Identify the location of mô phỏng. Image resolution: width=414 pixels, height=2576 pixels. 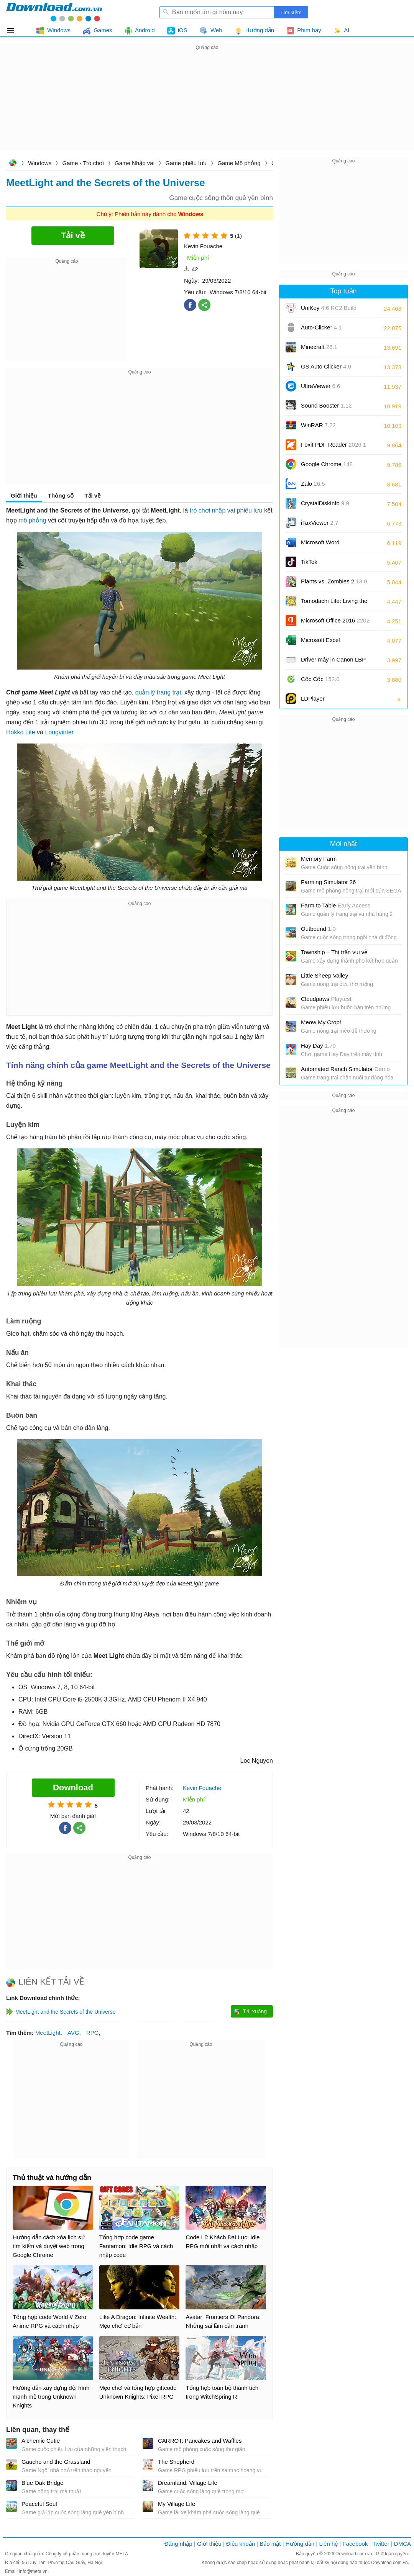
(32, 520).